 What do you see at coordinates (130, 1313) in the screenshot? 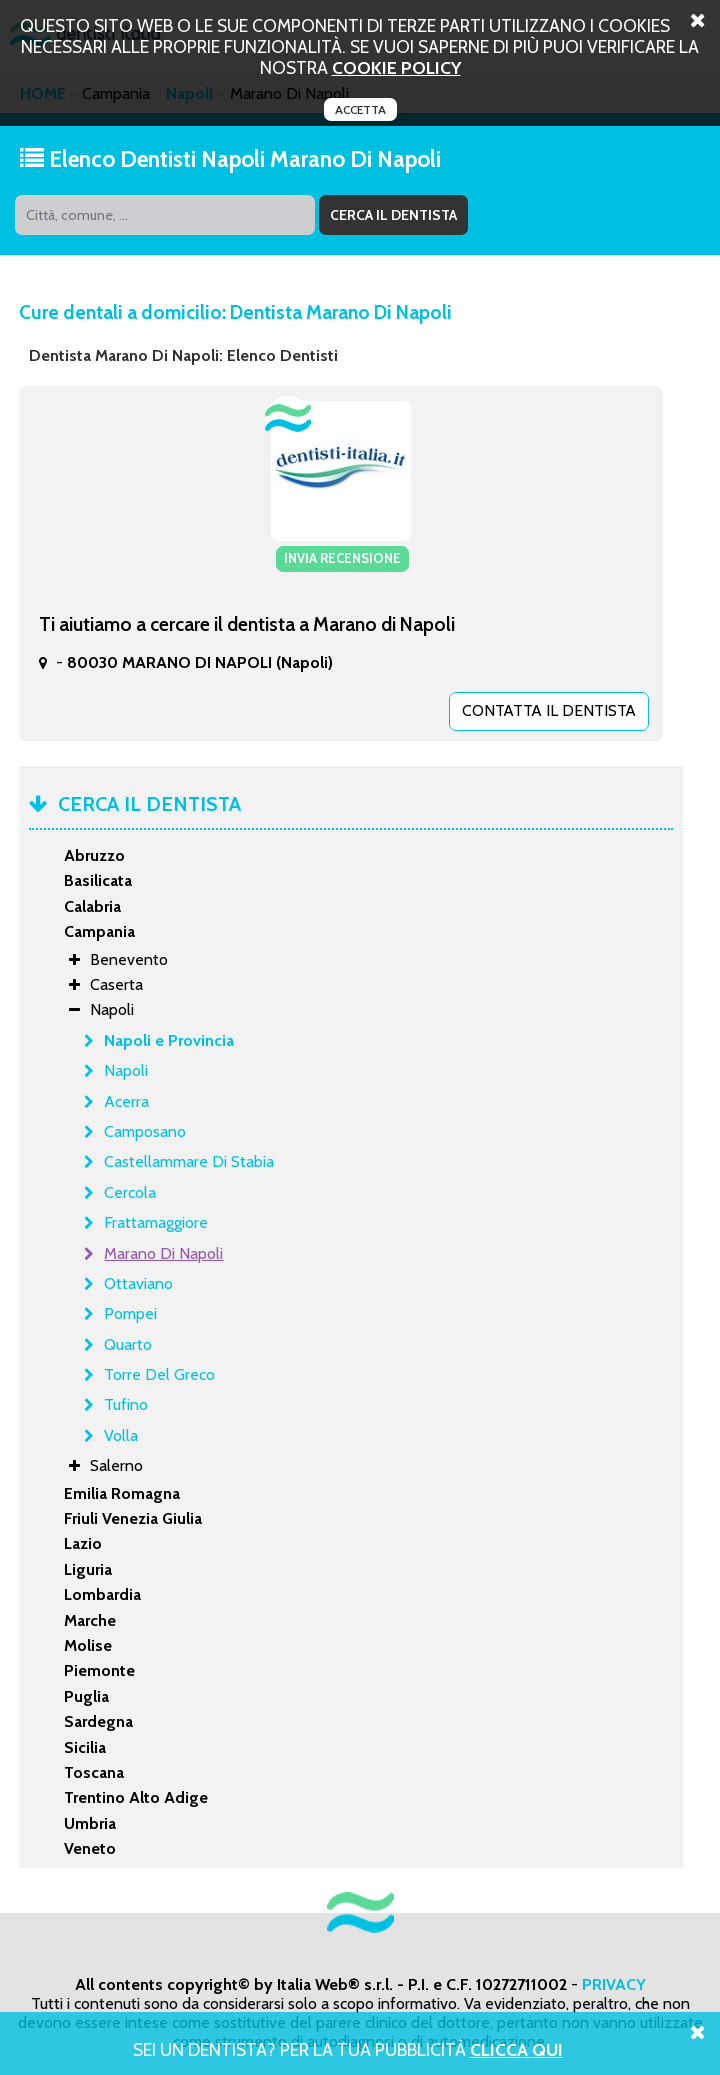
I see `Pompei` at bounding box center [130, 1313].